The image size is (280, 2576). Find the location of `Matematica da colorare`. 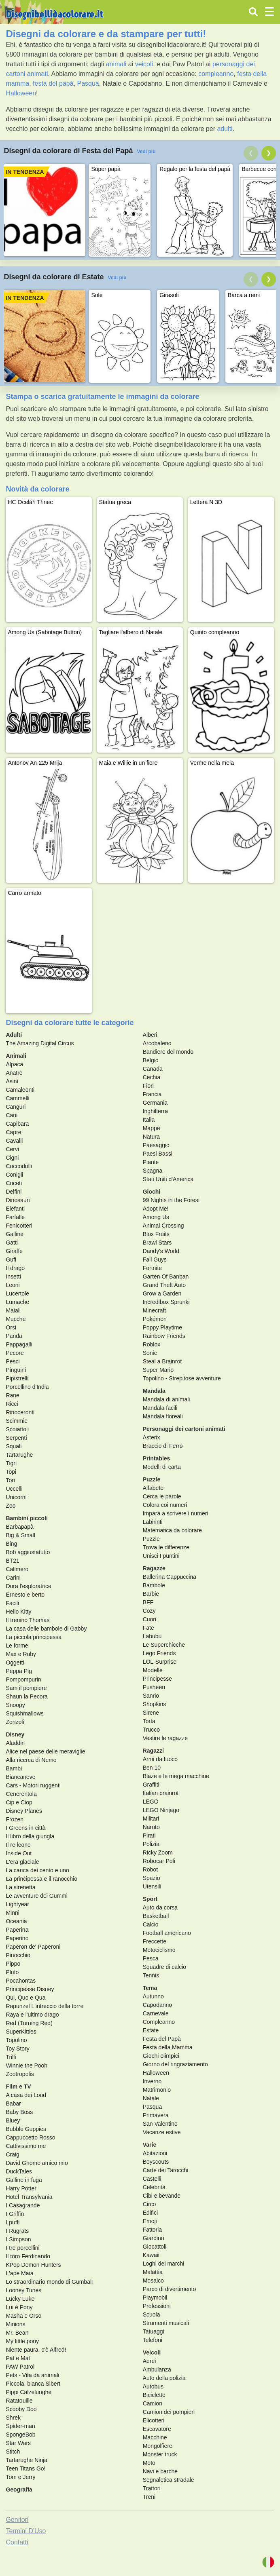

Matematica da colorare is located at coordinates (172, 1530).